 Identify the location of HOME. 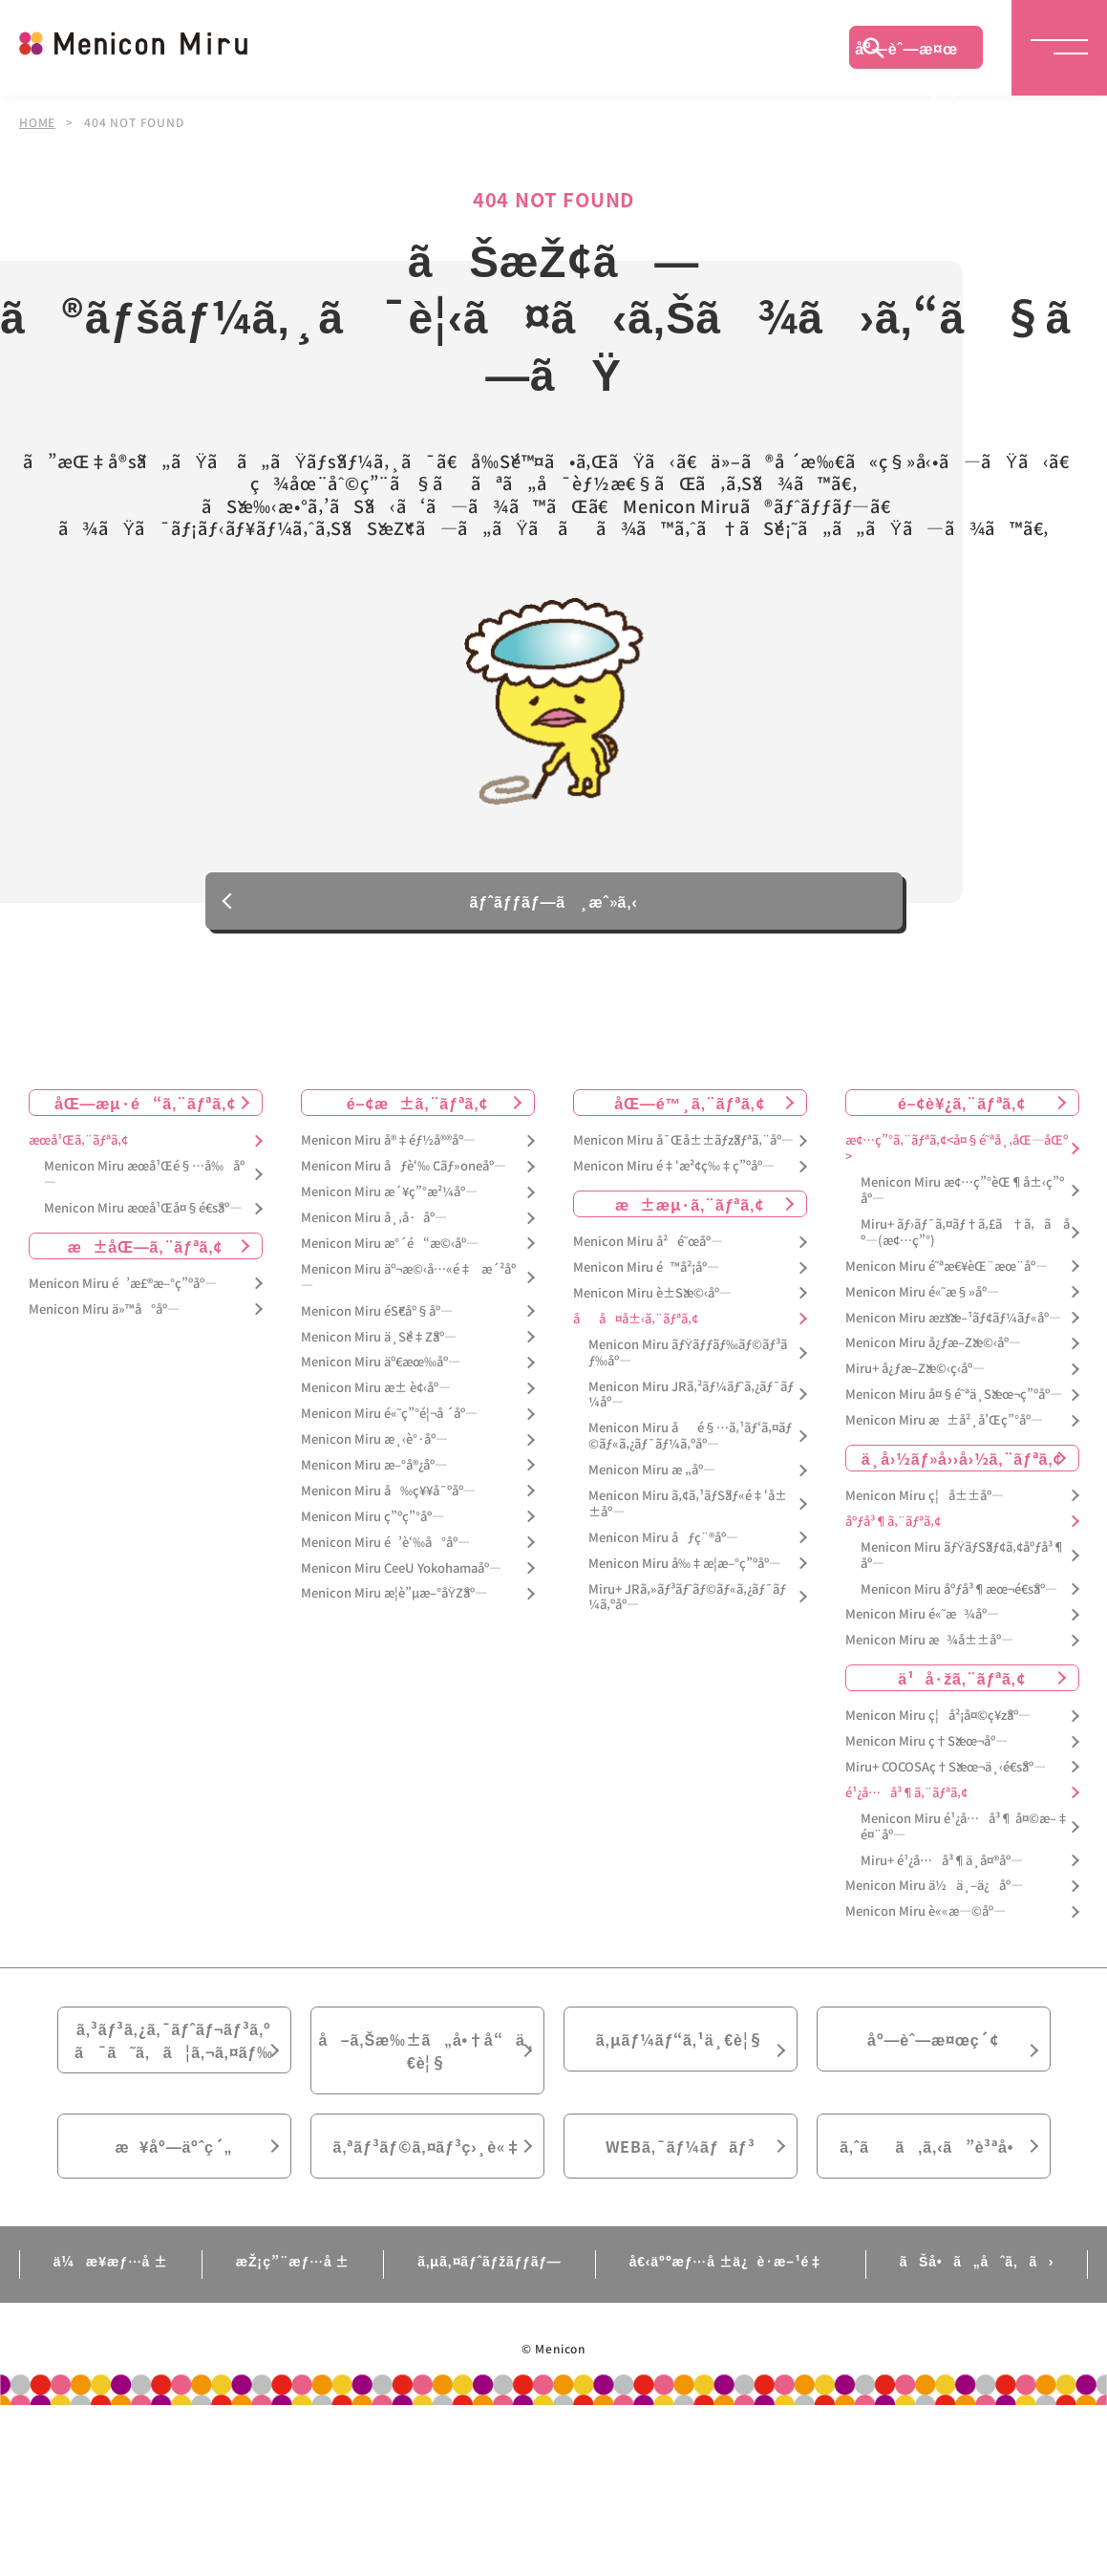
(37, 122).